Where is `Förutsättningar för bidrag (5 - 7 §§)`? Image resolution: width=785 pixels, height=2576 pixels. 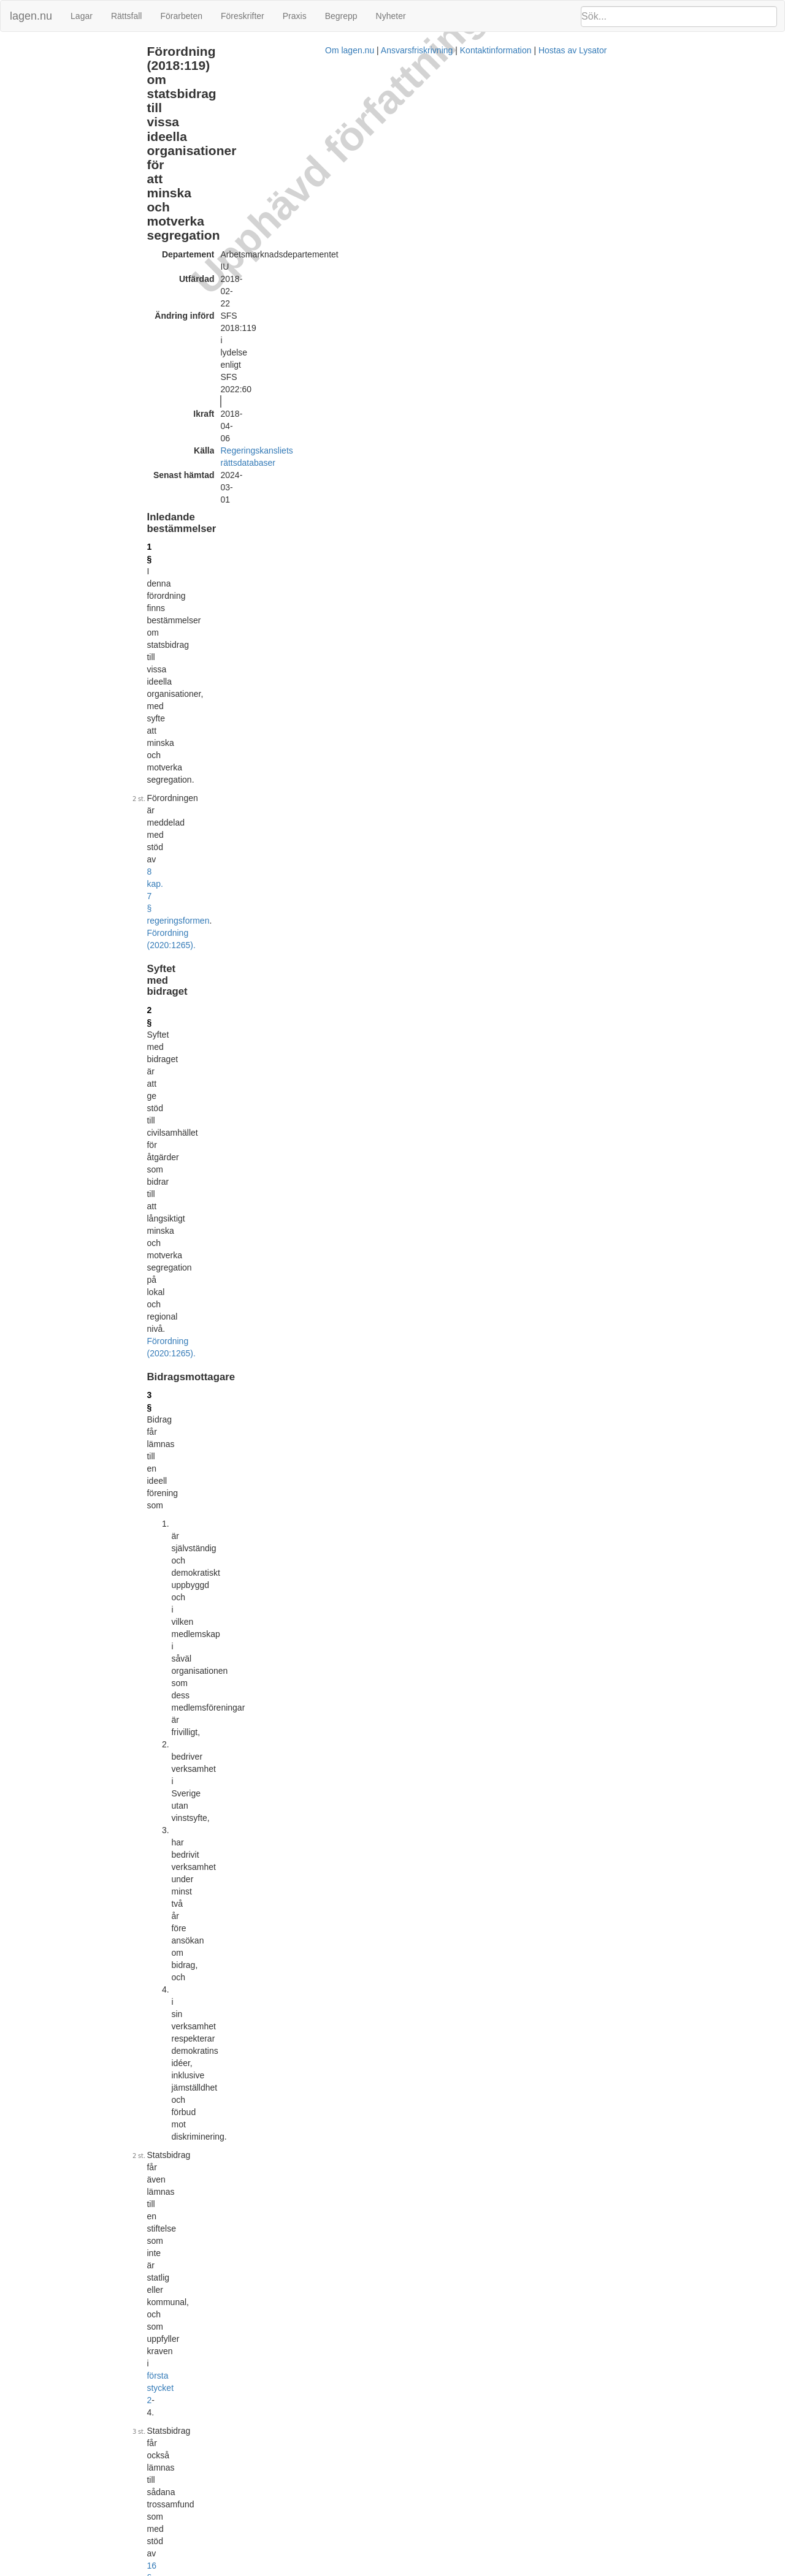 Förutsättningar för bidrag (5 - 7 §§) is located at coordinates (70, 91).